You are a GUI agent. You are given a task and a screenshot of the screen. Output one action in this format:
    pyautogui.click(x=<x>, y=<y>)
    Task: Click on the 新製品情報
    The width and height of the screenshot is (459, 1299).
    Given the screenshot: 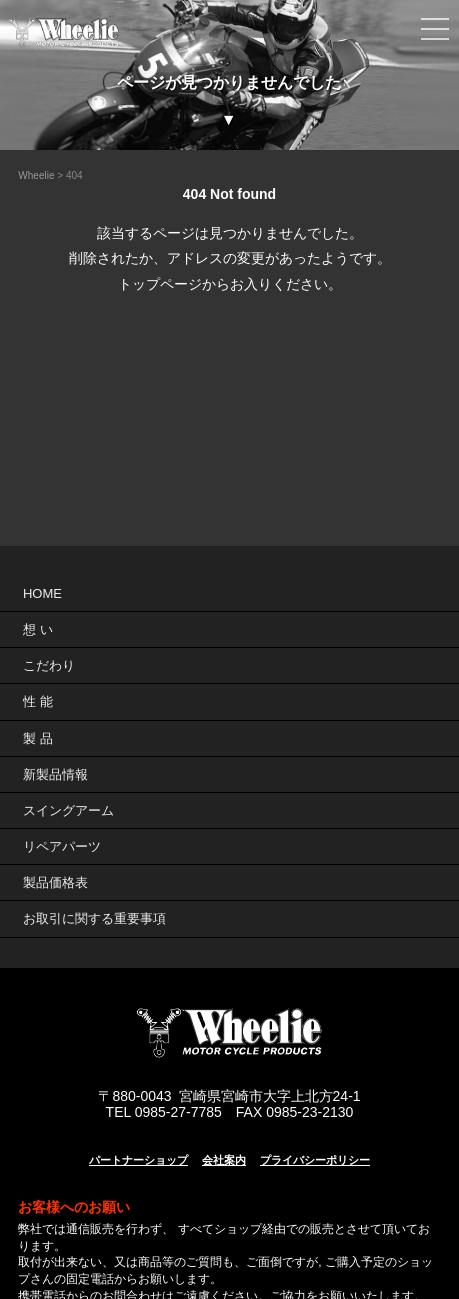 What is the action you would take?
    pyautogui.click(x=55, y=774)
    